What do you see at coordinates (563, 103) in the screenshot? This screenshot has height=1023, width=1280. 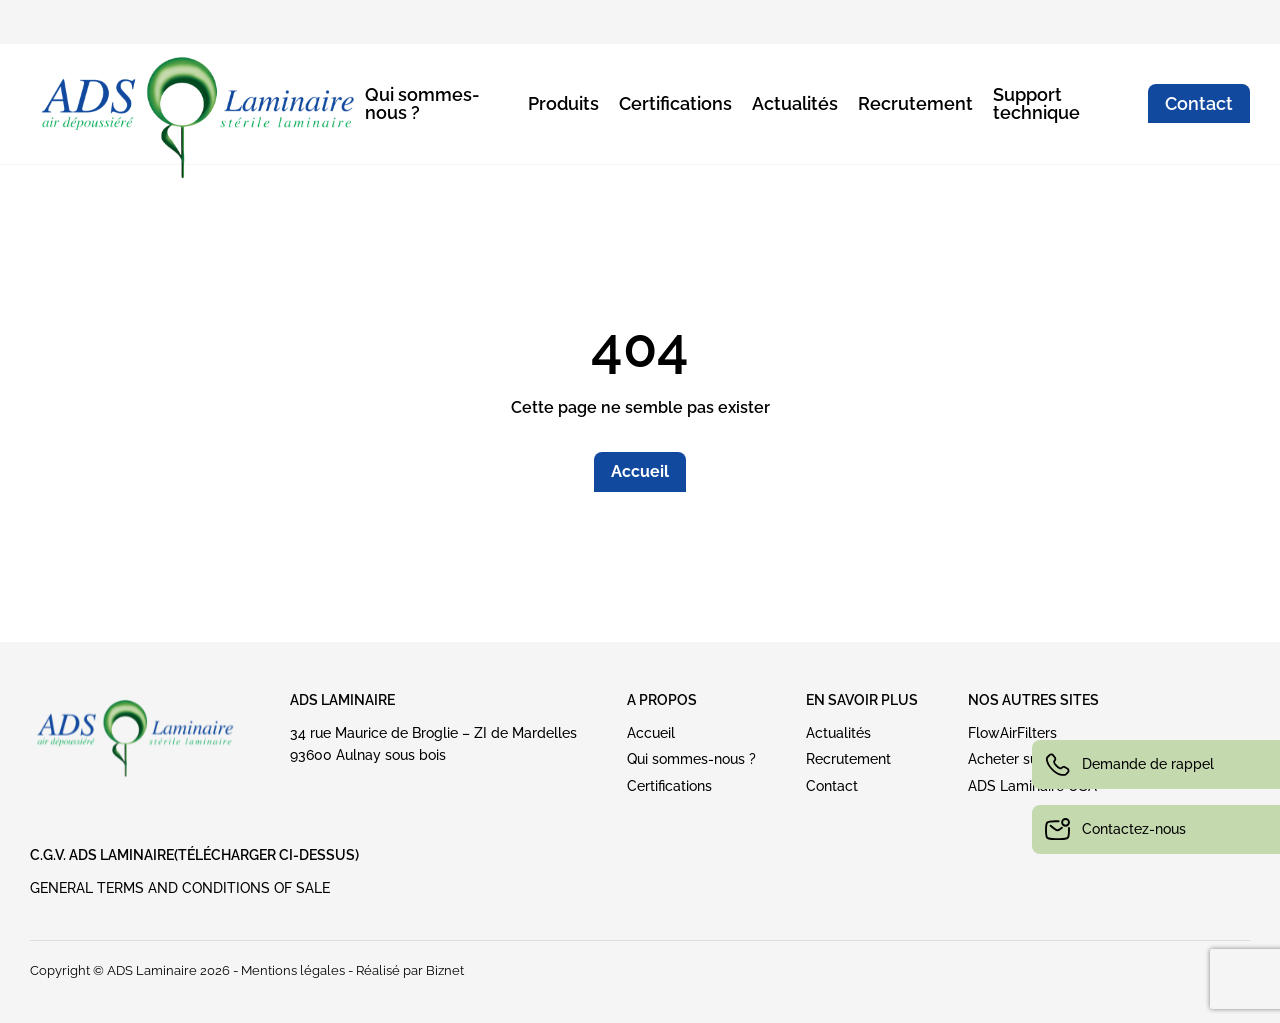 I see `Produits` at bounding box center [563, 103].